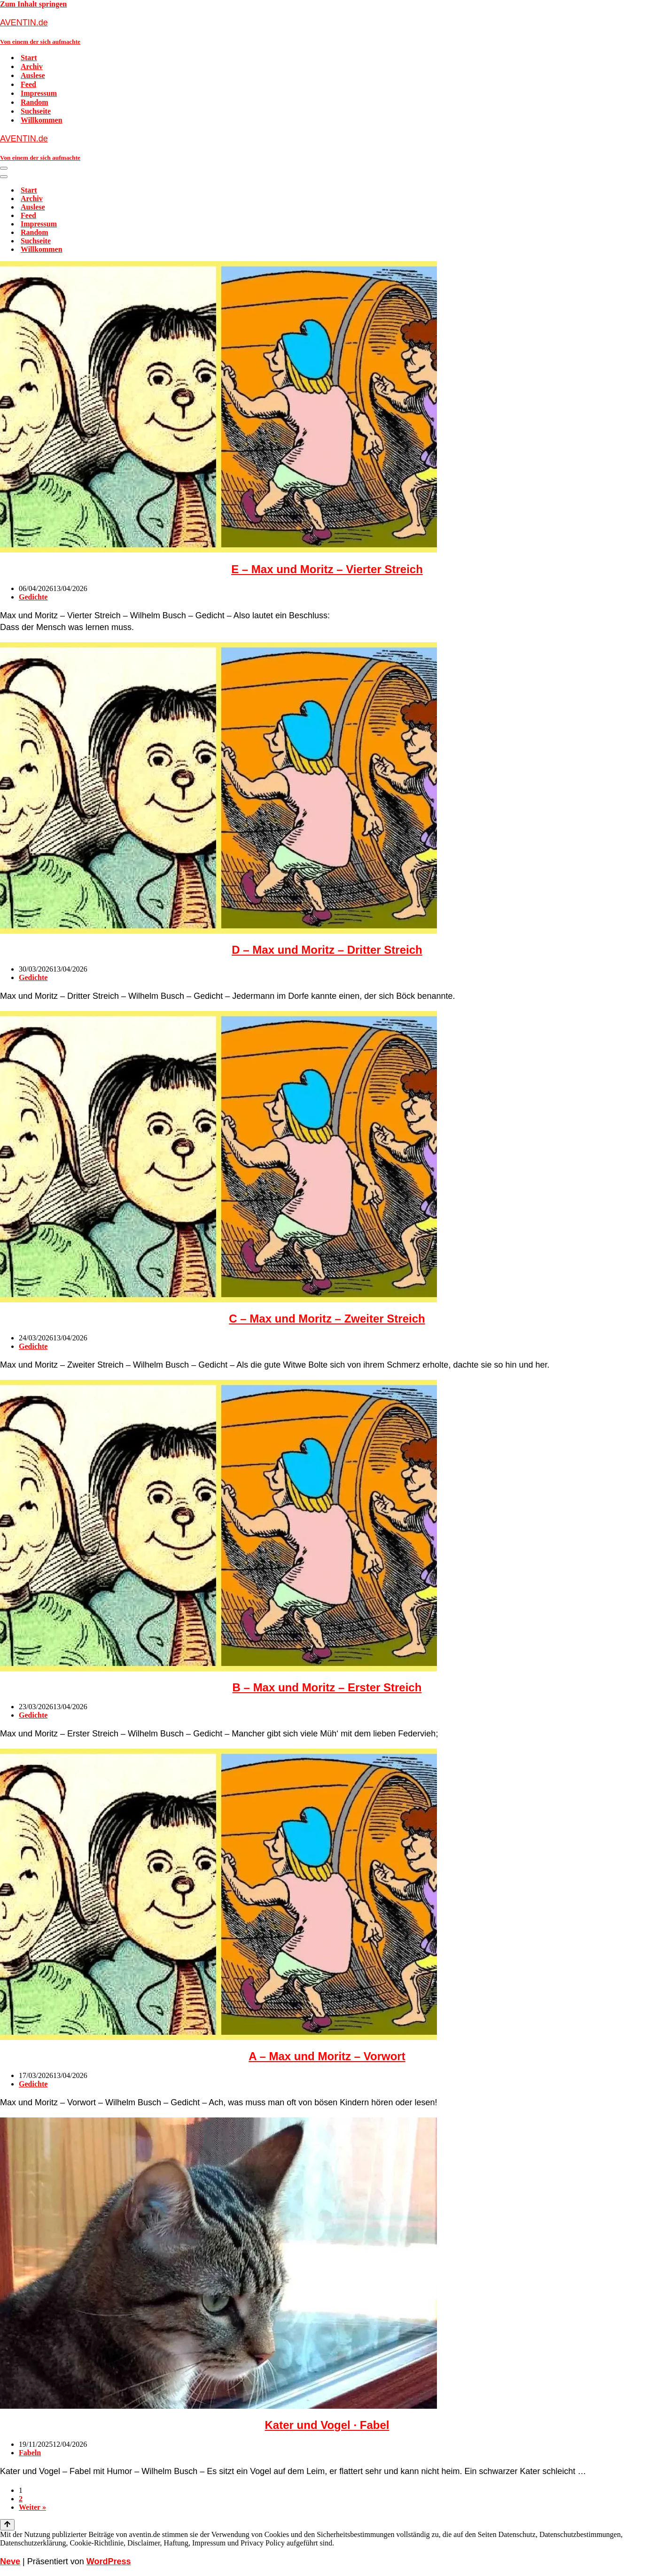 This screenshot has width=654, height=2576. Describe the element at coordinates (30, 2453) in the screenshot. I see `Fabeln` at that location.